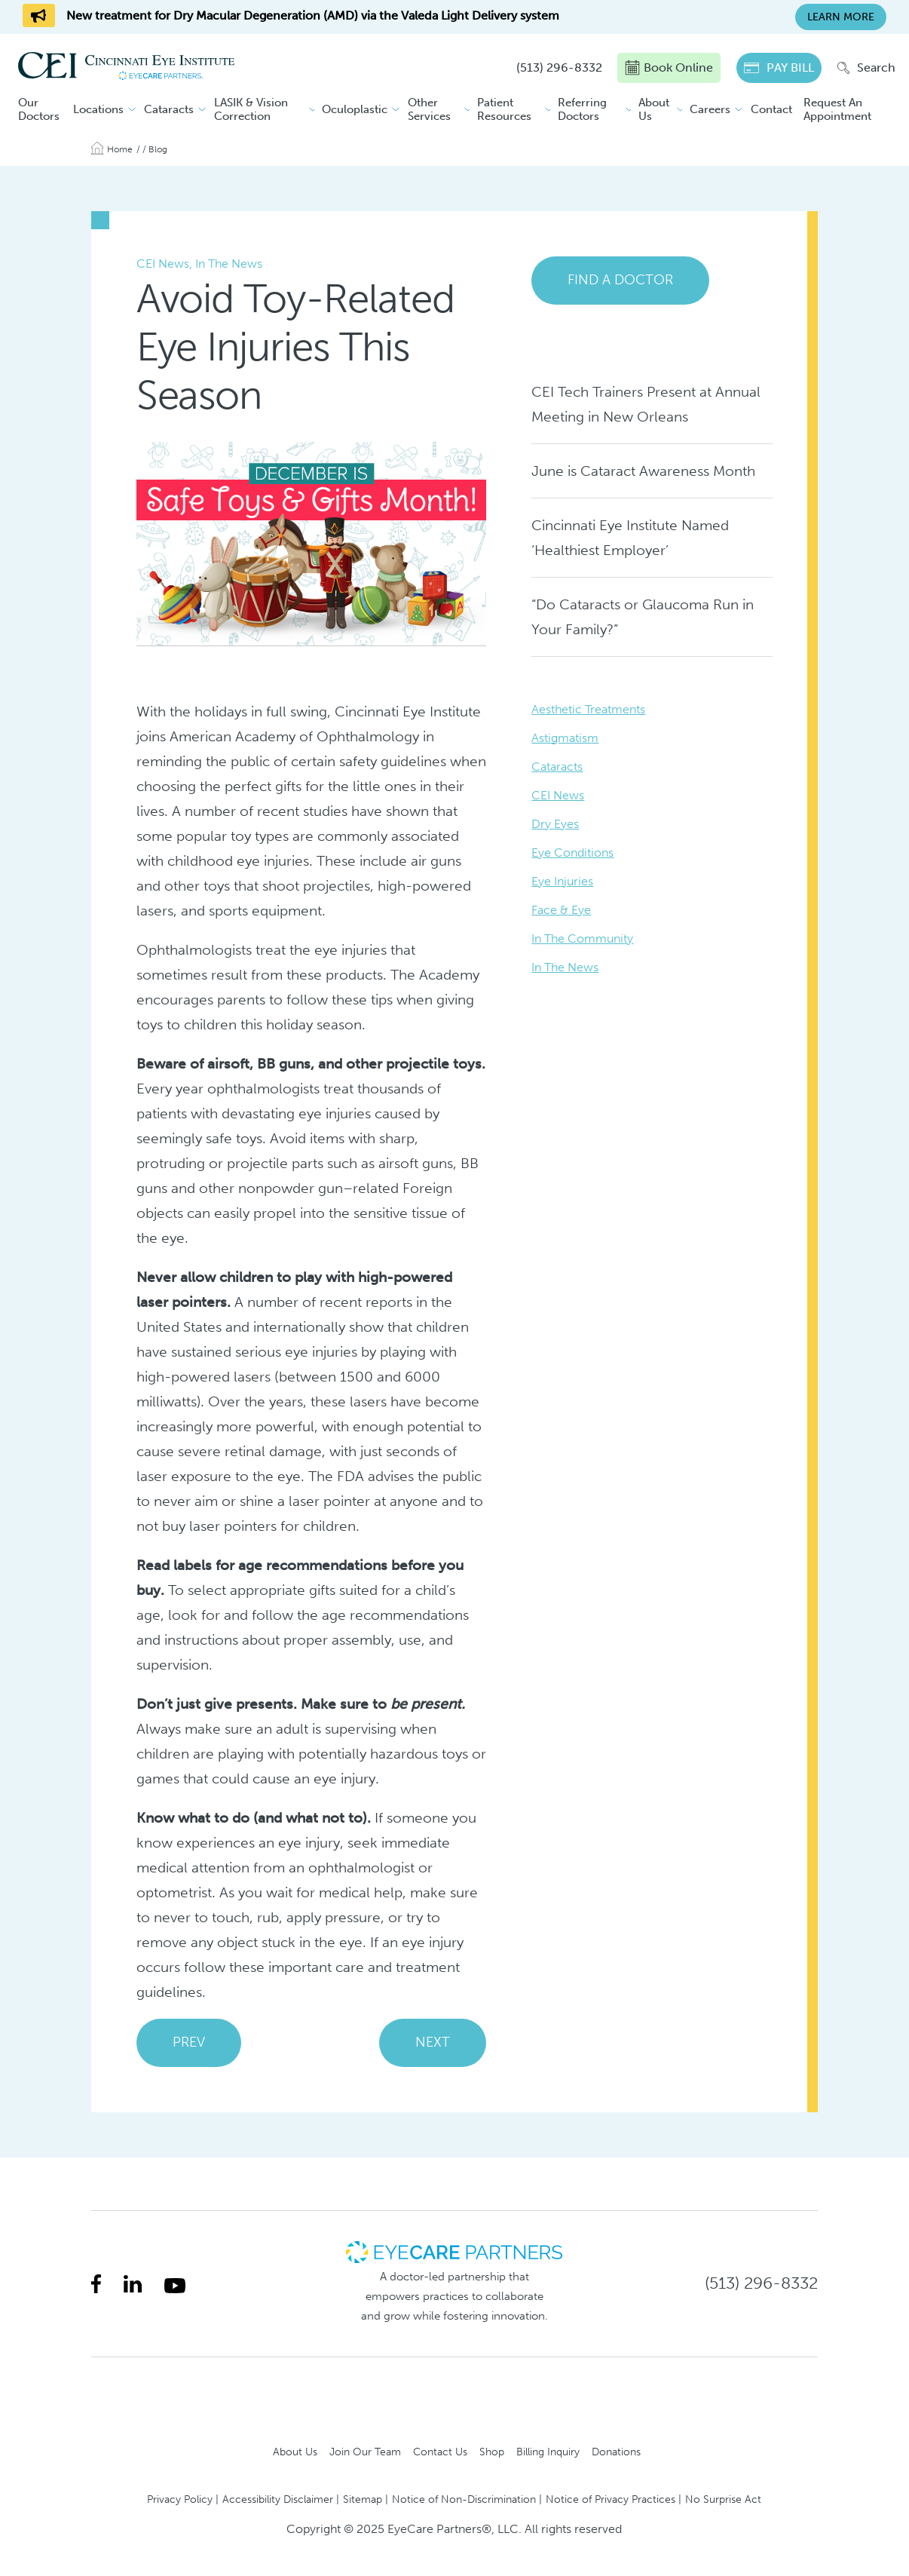 This screenshot has height=2576, width=909. Describe the element at coordinates (610, 2499) in the screenshot. I see `Notice of Privacy Practices` at that location.